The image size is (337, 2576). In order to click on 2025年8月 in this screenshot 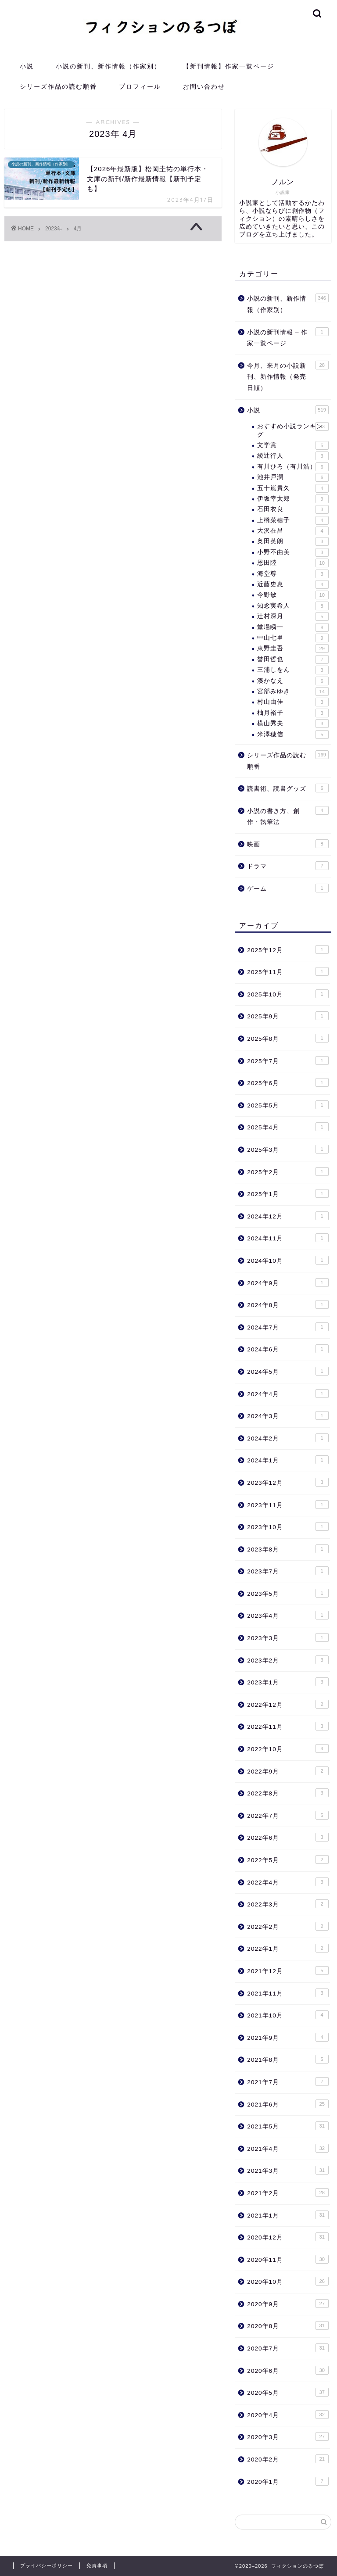, I will do `click(287, 1038)`.